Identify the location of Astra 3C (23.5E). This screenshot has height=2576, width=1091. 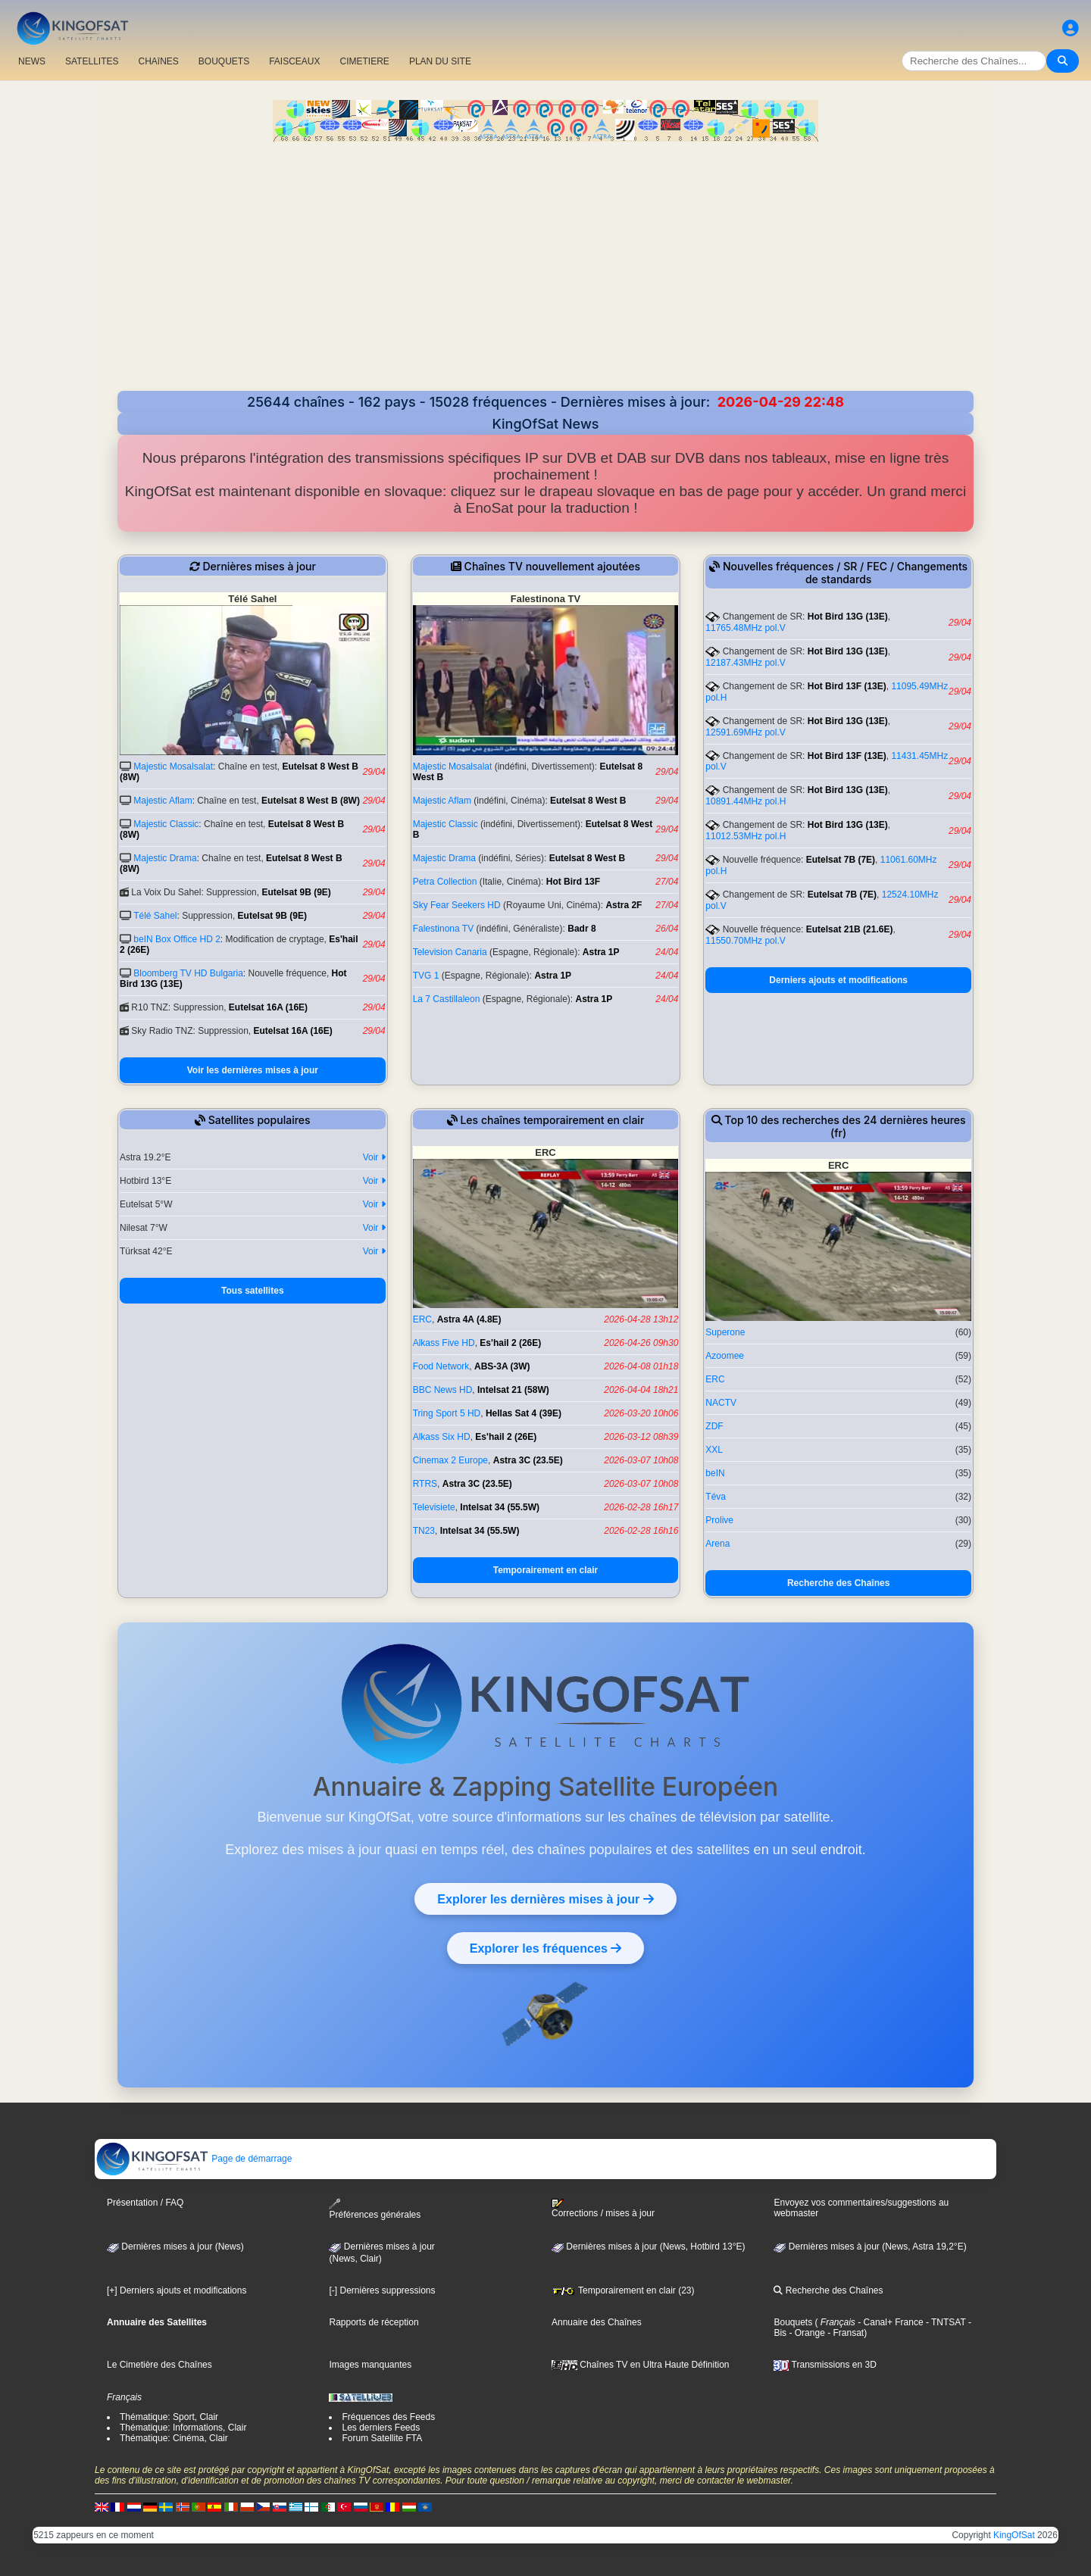
(528, 1460).